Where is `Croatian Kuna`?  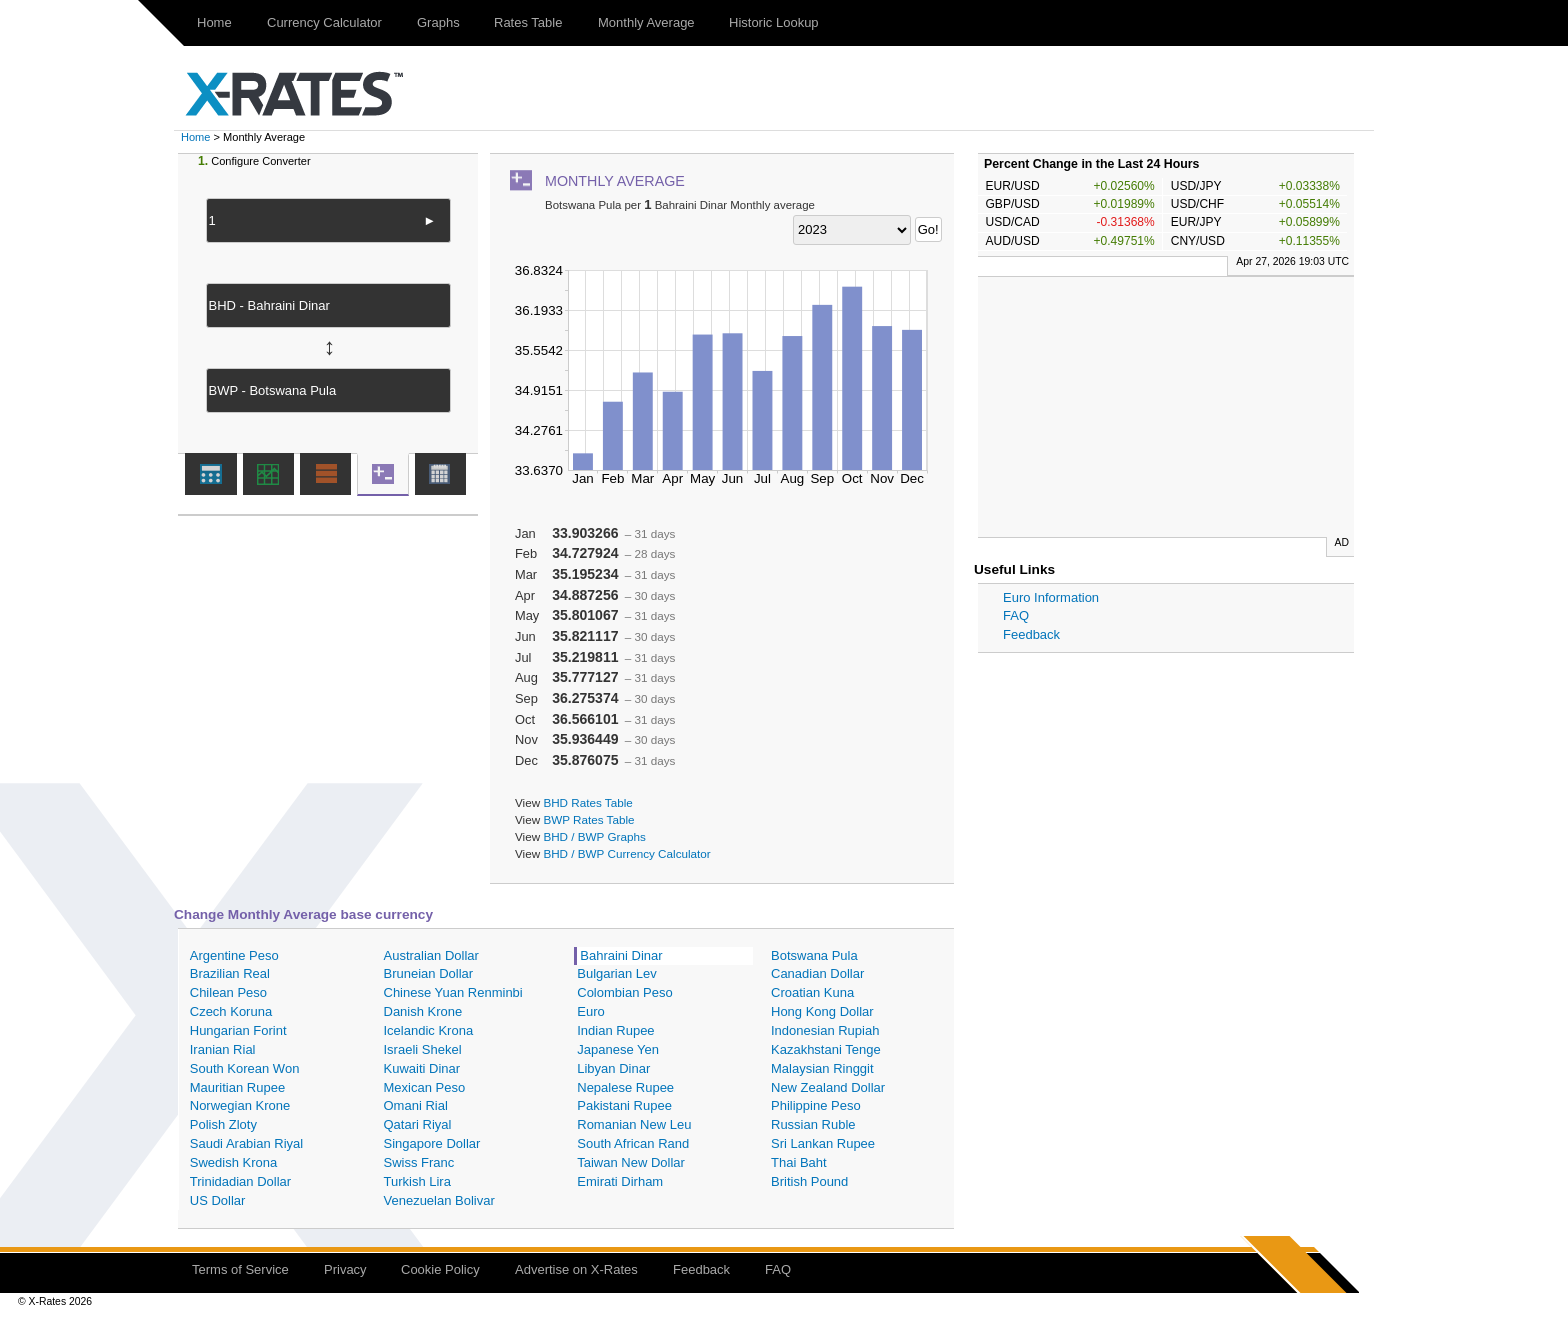
Croatian Kuna is located at coordinates (812, 992).